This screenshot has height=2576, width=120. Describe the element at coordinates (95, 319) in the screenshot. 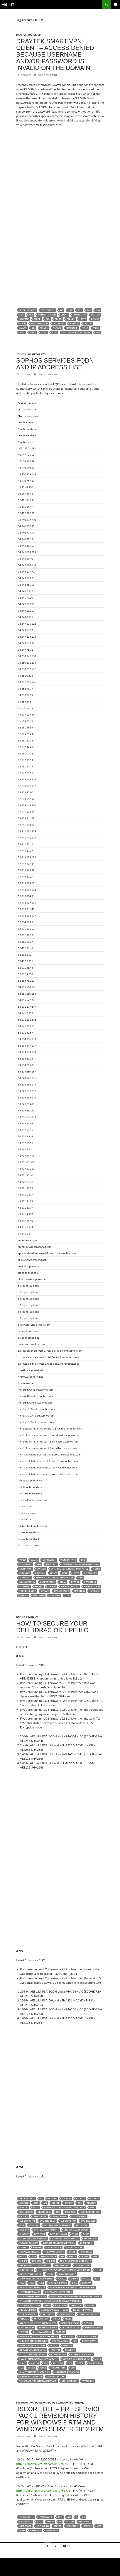

I see `Invalid` at that location.